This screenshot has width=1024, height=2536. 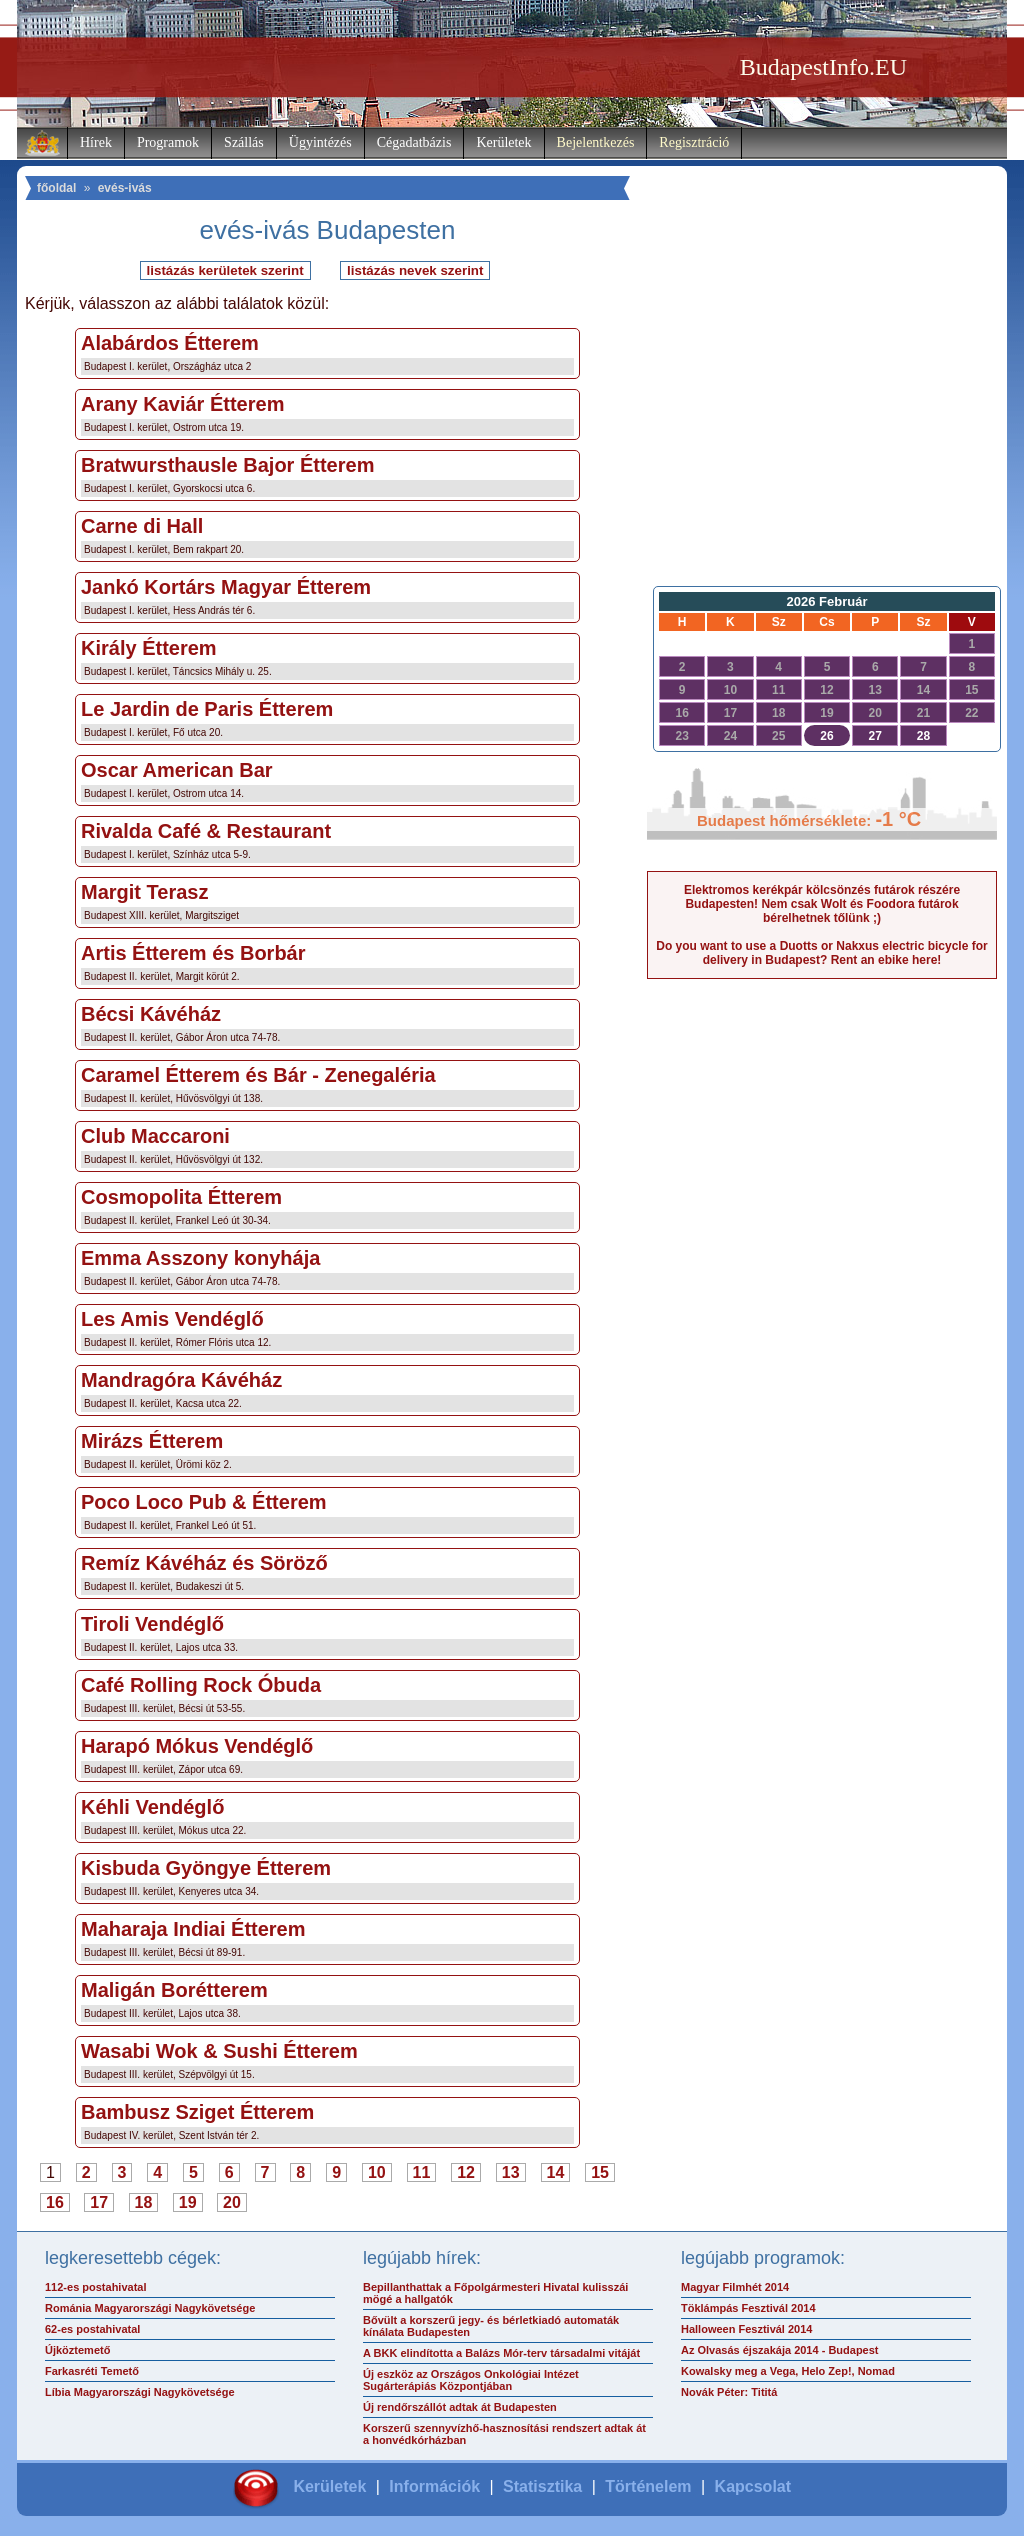 I want to click on [Advertisement], so click(x=822, y=416).